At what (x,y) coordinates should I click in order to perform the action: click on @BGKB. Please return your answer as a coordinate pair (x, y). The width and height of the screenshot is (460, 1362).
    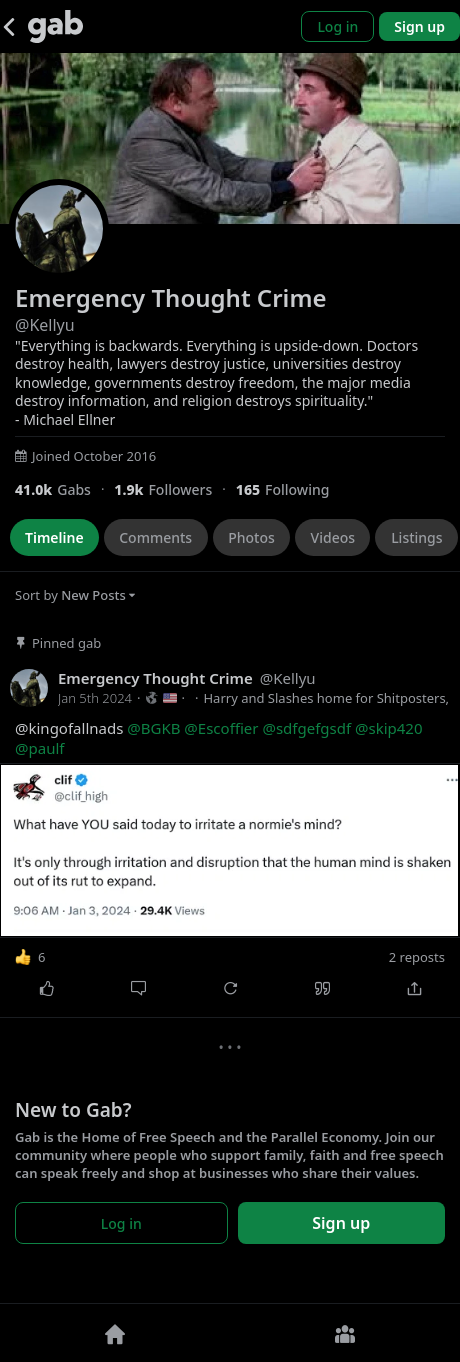
    Looking at the image, I should click on (153, 728).